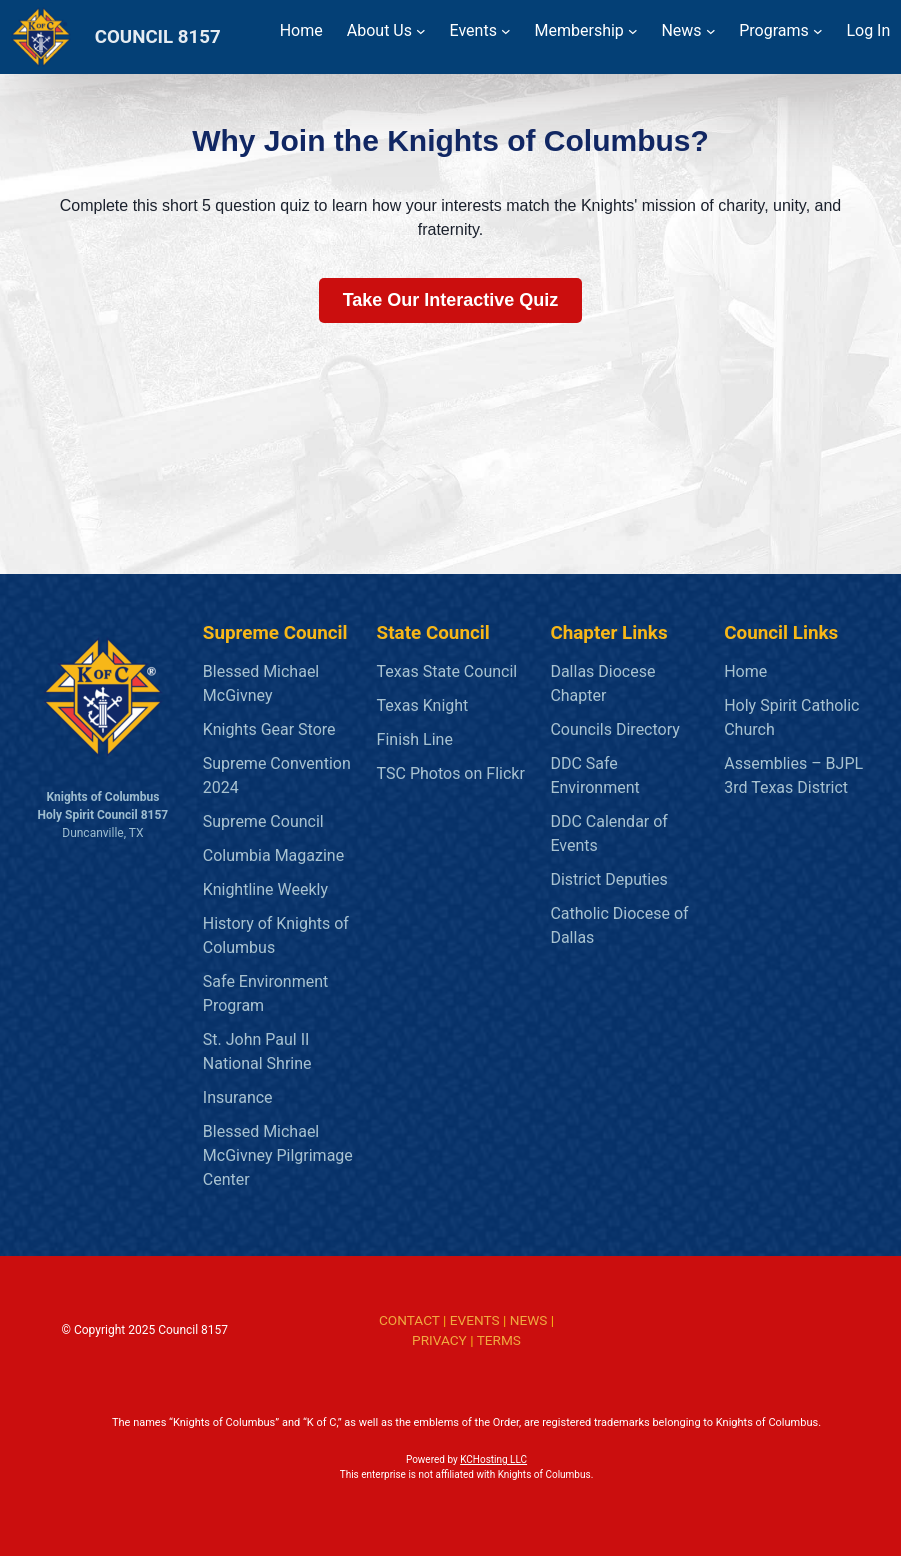  I want to click on DDC Calendar of Events, so click(609, 833).